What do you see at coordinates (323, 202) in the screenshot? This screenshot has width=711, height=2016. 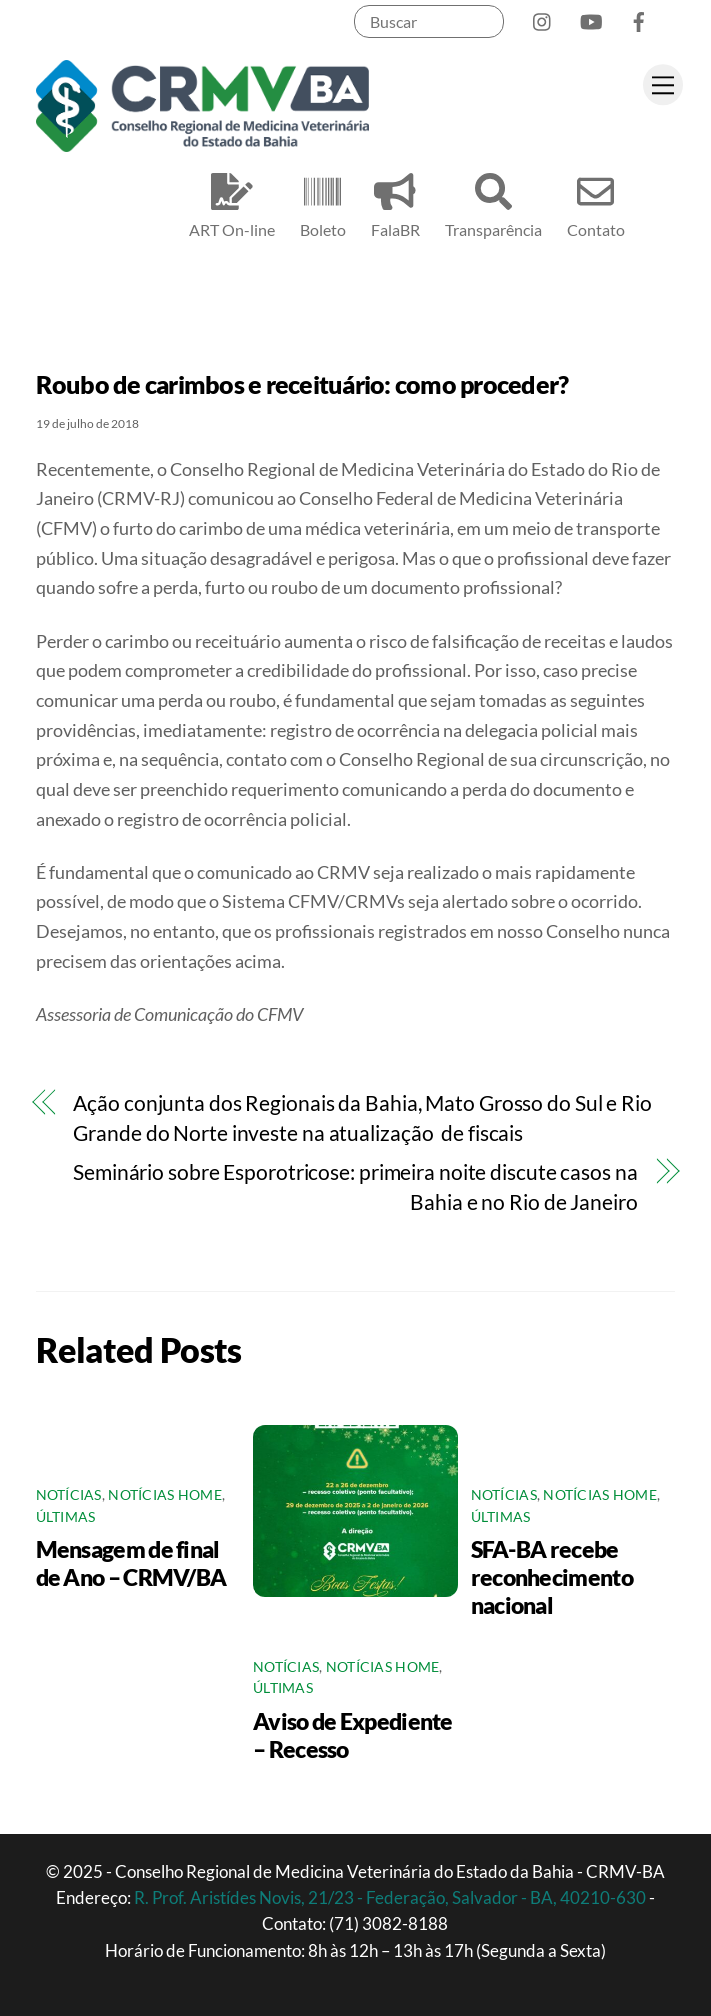 I see `Boleto` at bounding box center [323, 202].